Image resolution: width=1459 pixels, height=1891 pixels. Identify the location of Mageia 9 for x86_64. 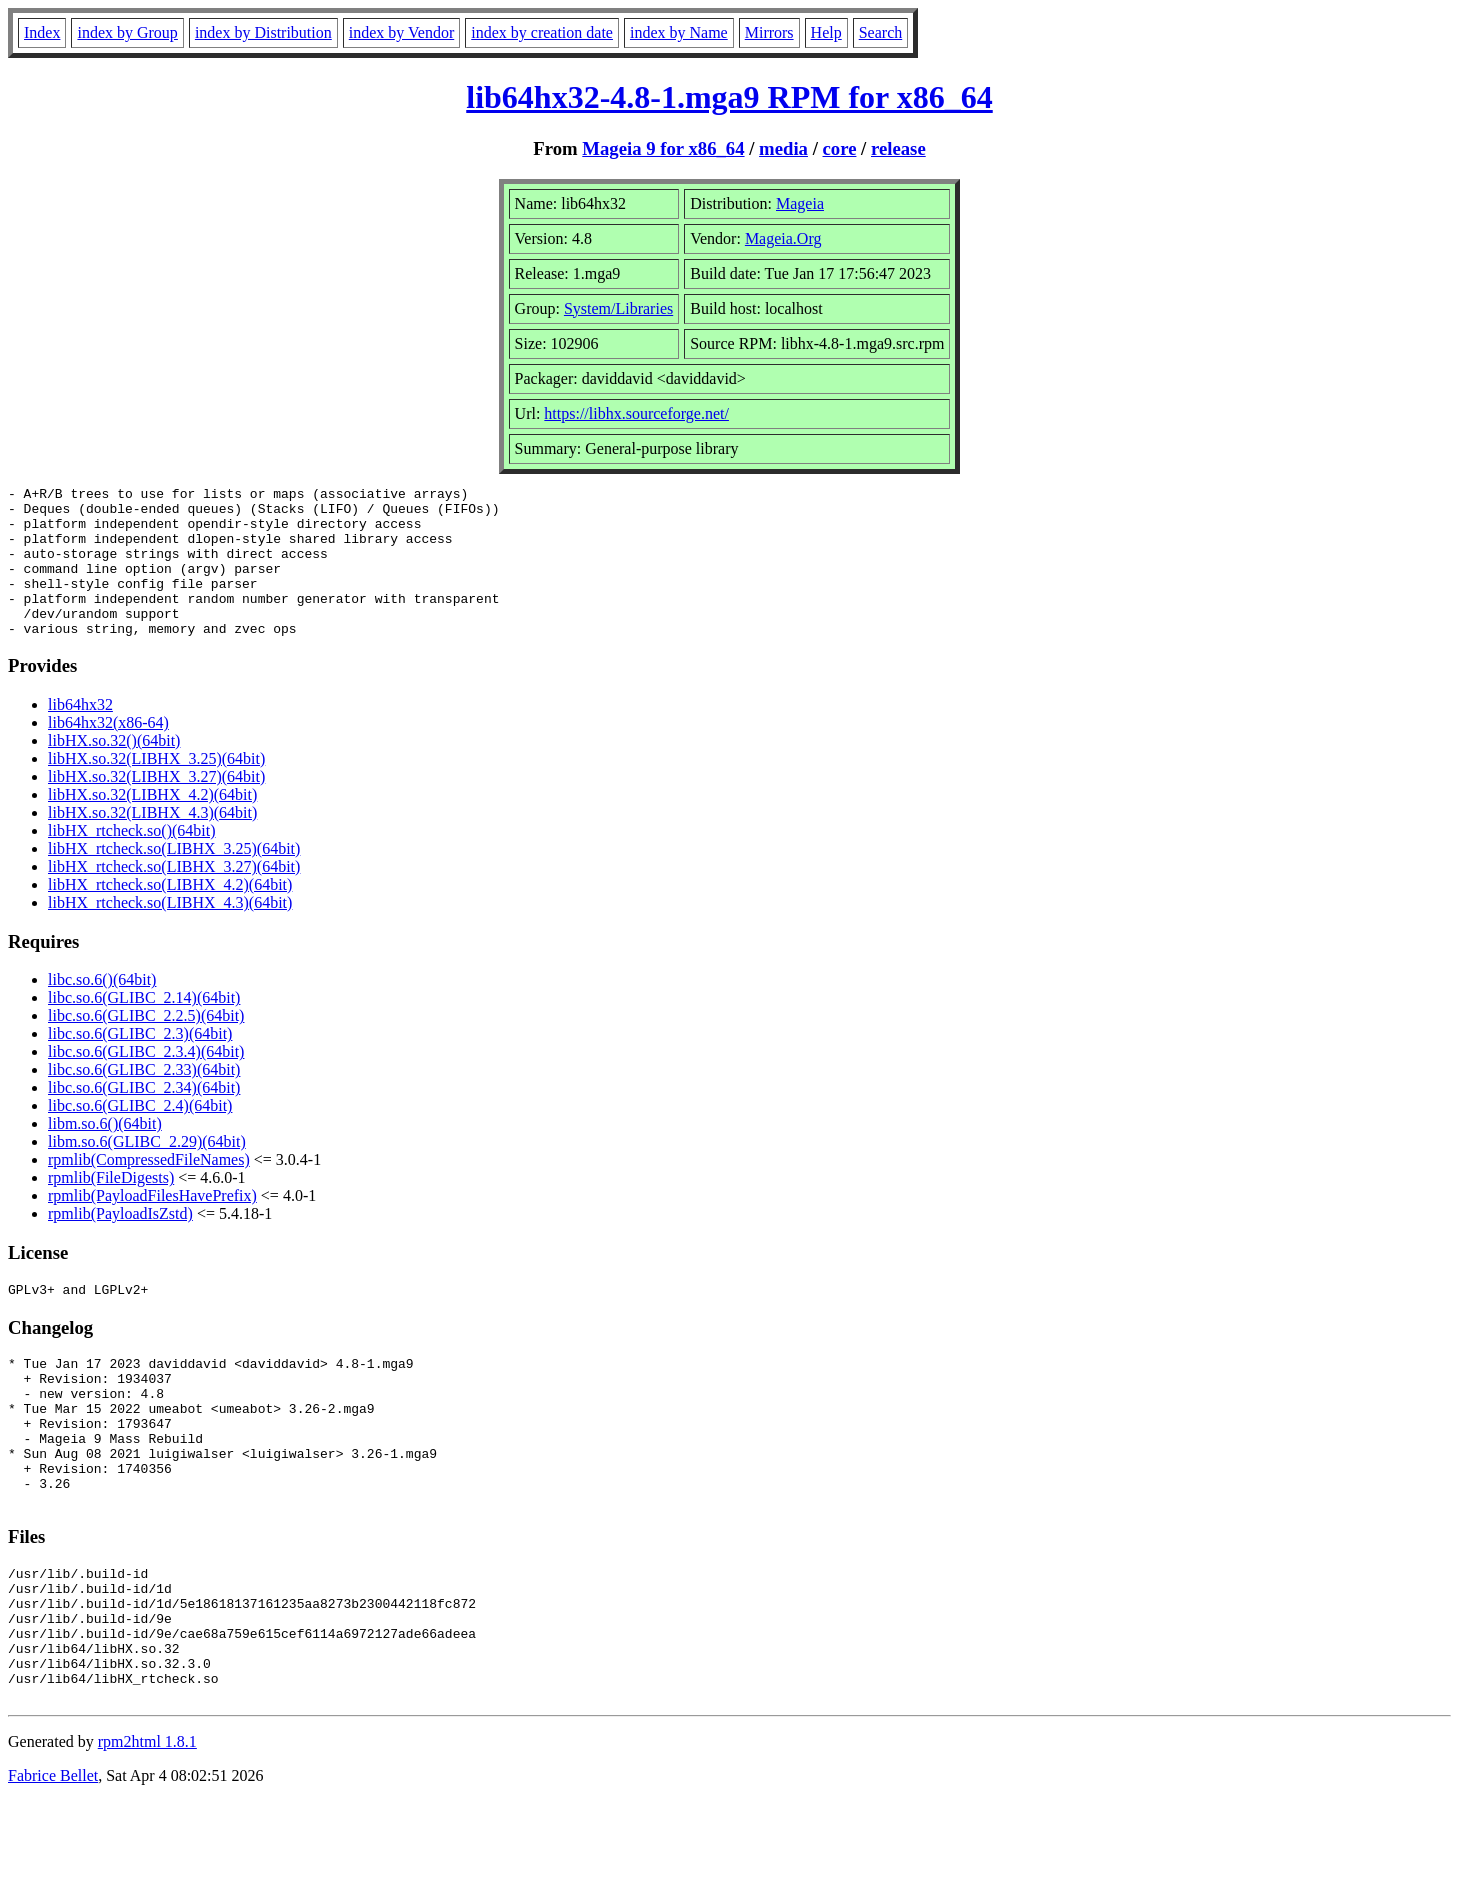
(663, 148).